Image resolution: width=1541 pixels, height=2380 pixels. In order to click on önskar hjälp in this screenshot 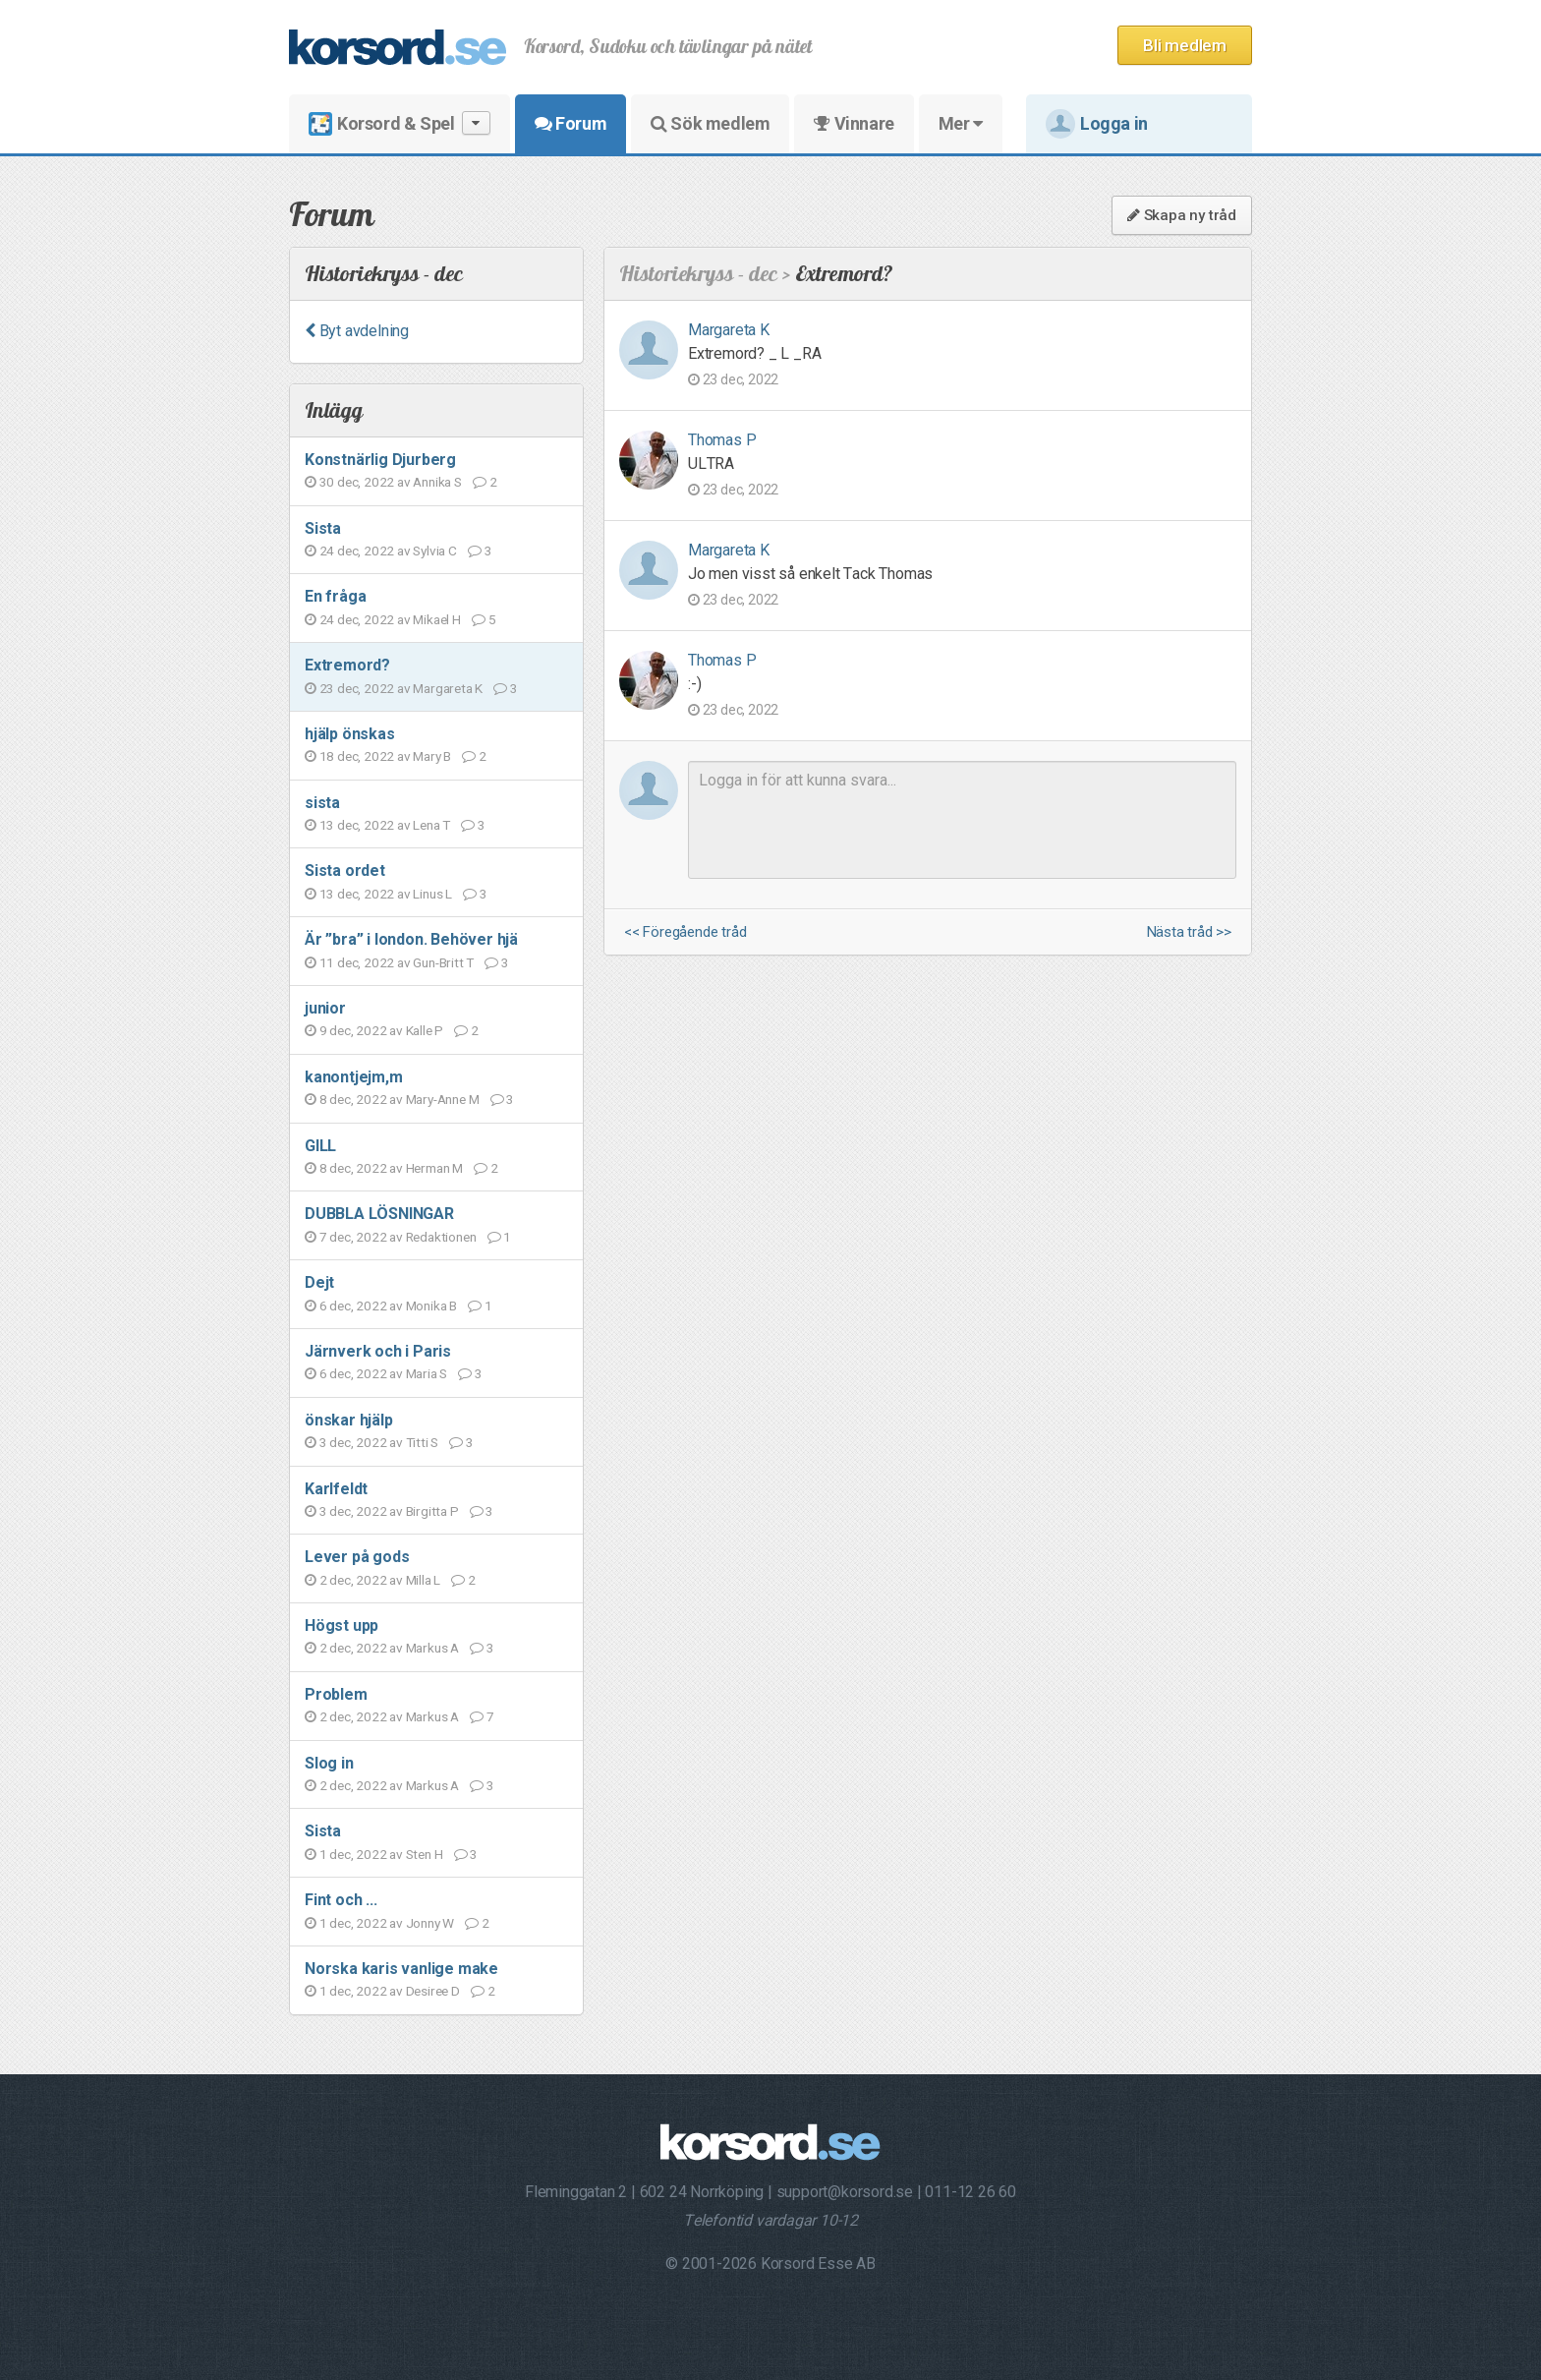, I will do `click(349, 1420)`.